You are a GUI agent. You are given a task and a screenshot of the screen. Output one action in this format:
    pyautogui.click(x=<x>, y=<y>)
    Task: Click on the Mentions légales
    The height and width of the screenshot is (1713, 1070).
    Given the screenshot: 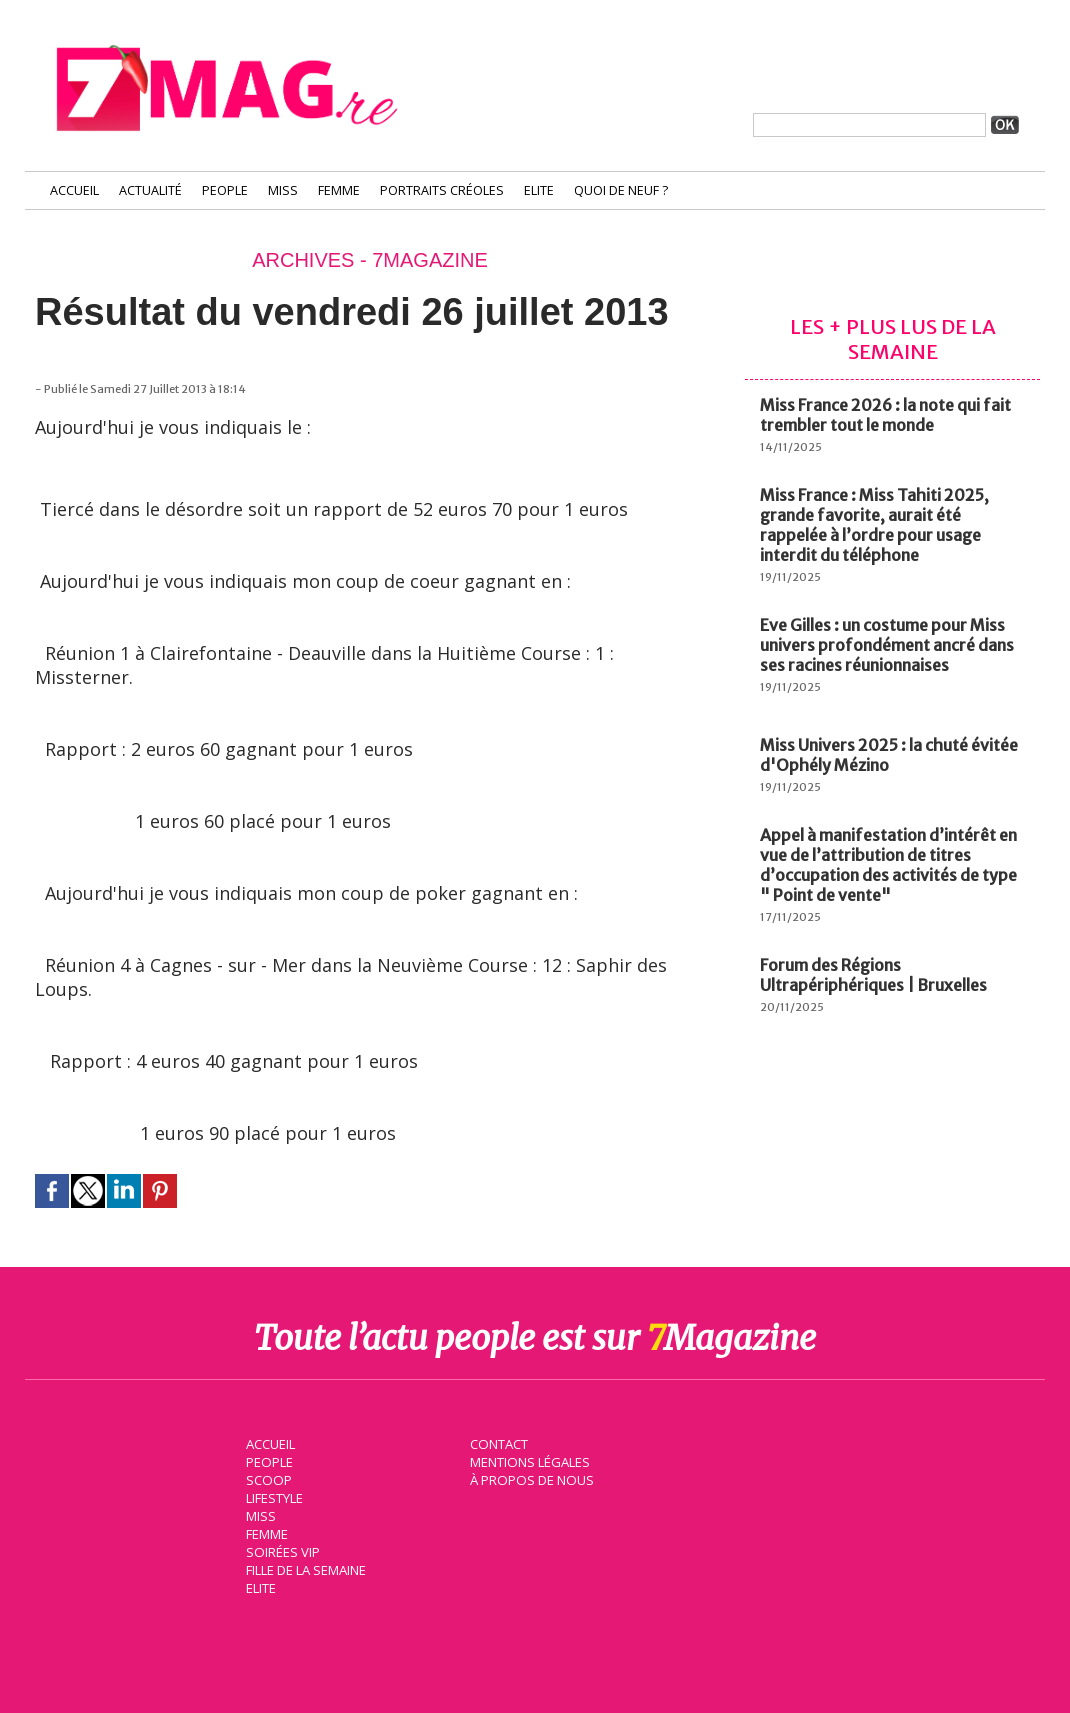 What is the action you would take?
    pyautogui.click(x=529, y=1461)
    